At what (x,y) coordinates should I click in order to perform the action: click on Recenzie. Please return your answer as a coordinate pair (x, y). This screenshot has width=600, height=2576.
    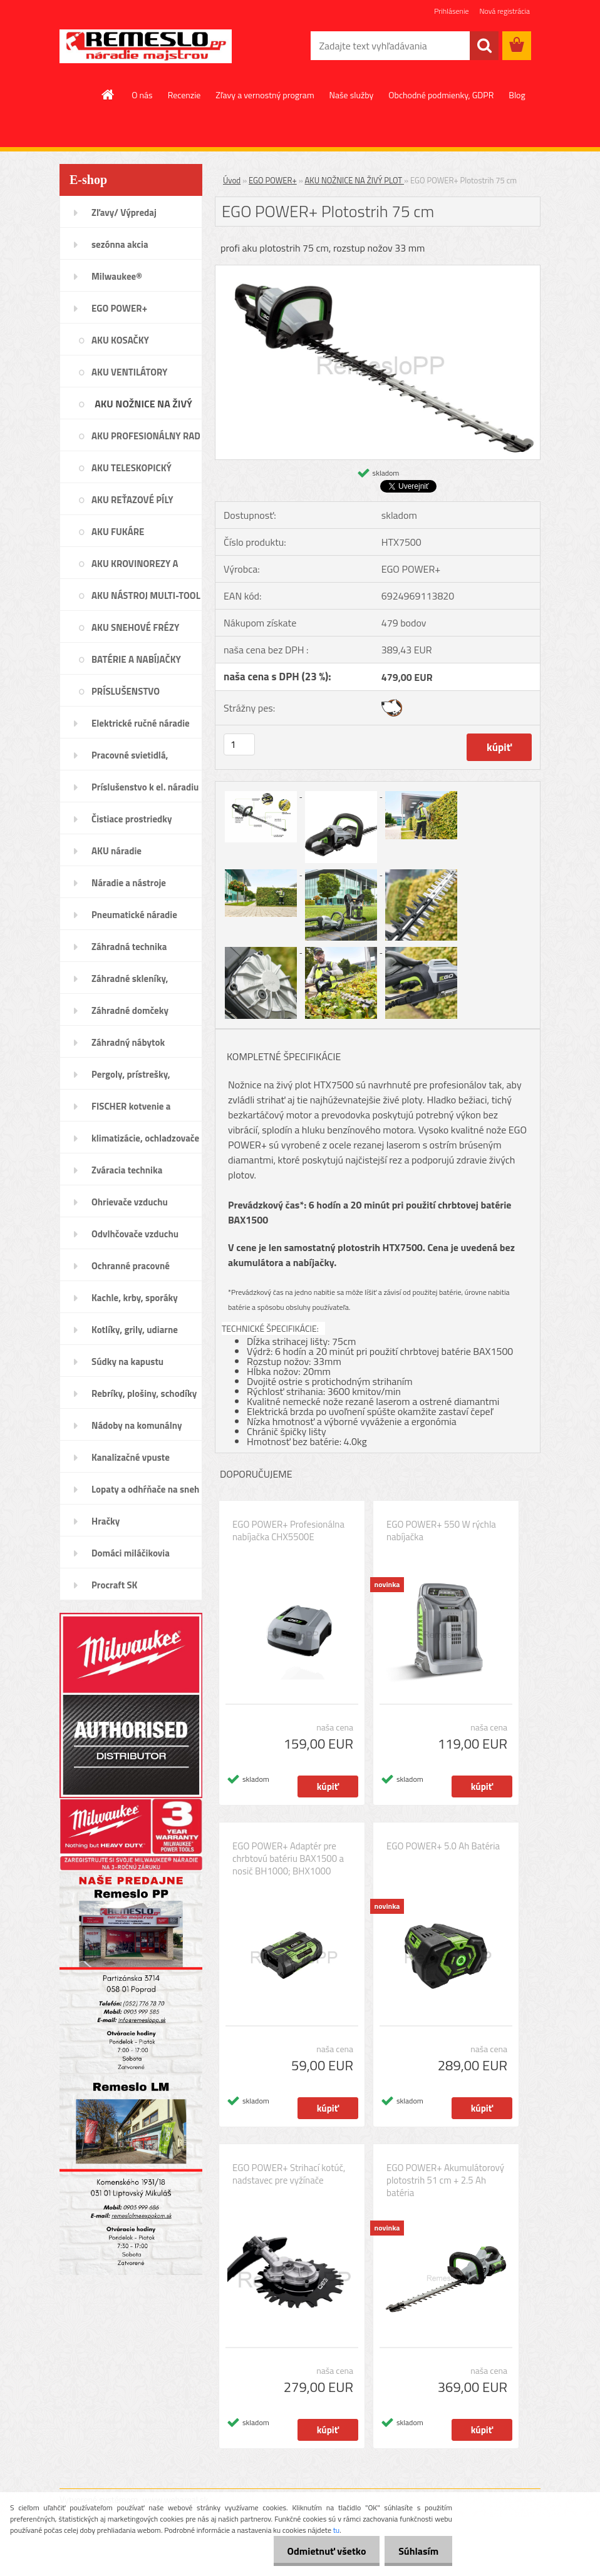
    Looking at the image, I should click on (184, 94).